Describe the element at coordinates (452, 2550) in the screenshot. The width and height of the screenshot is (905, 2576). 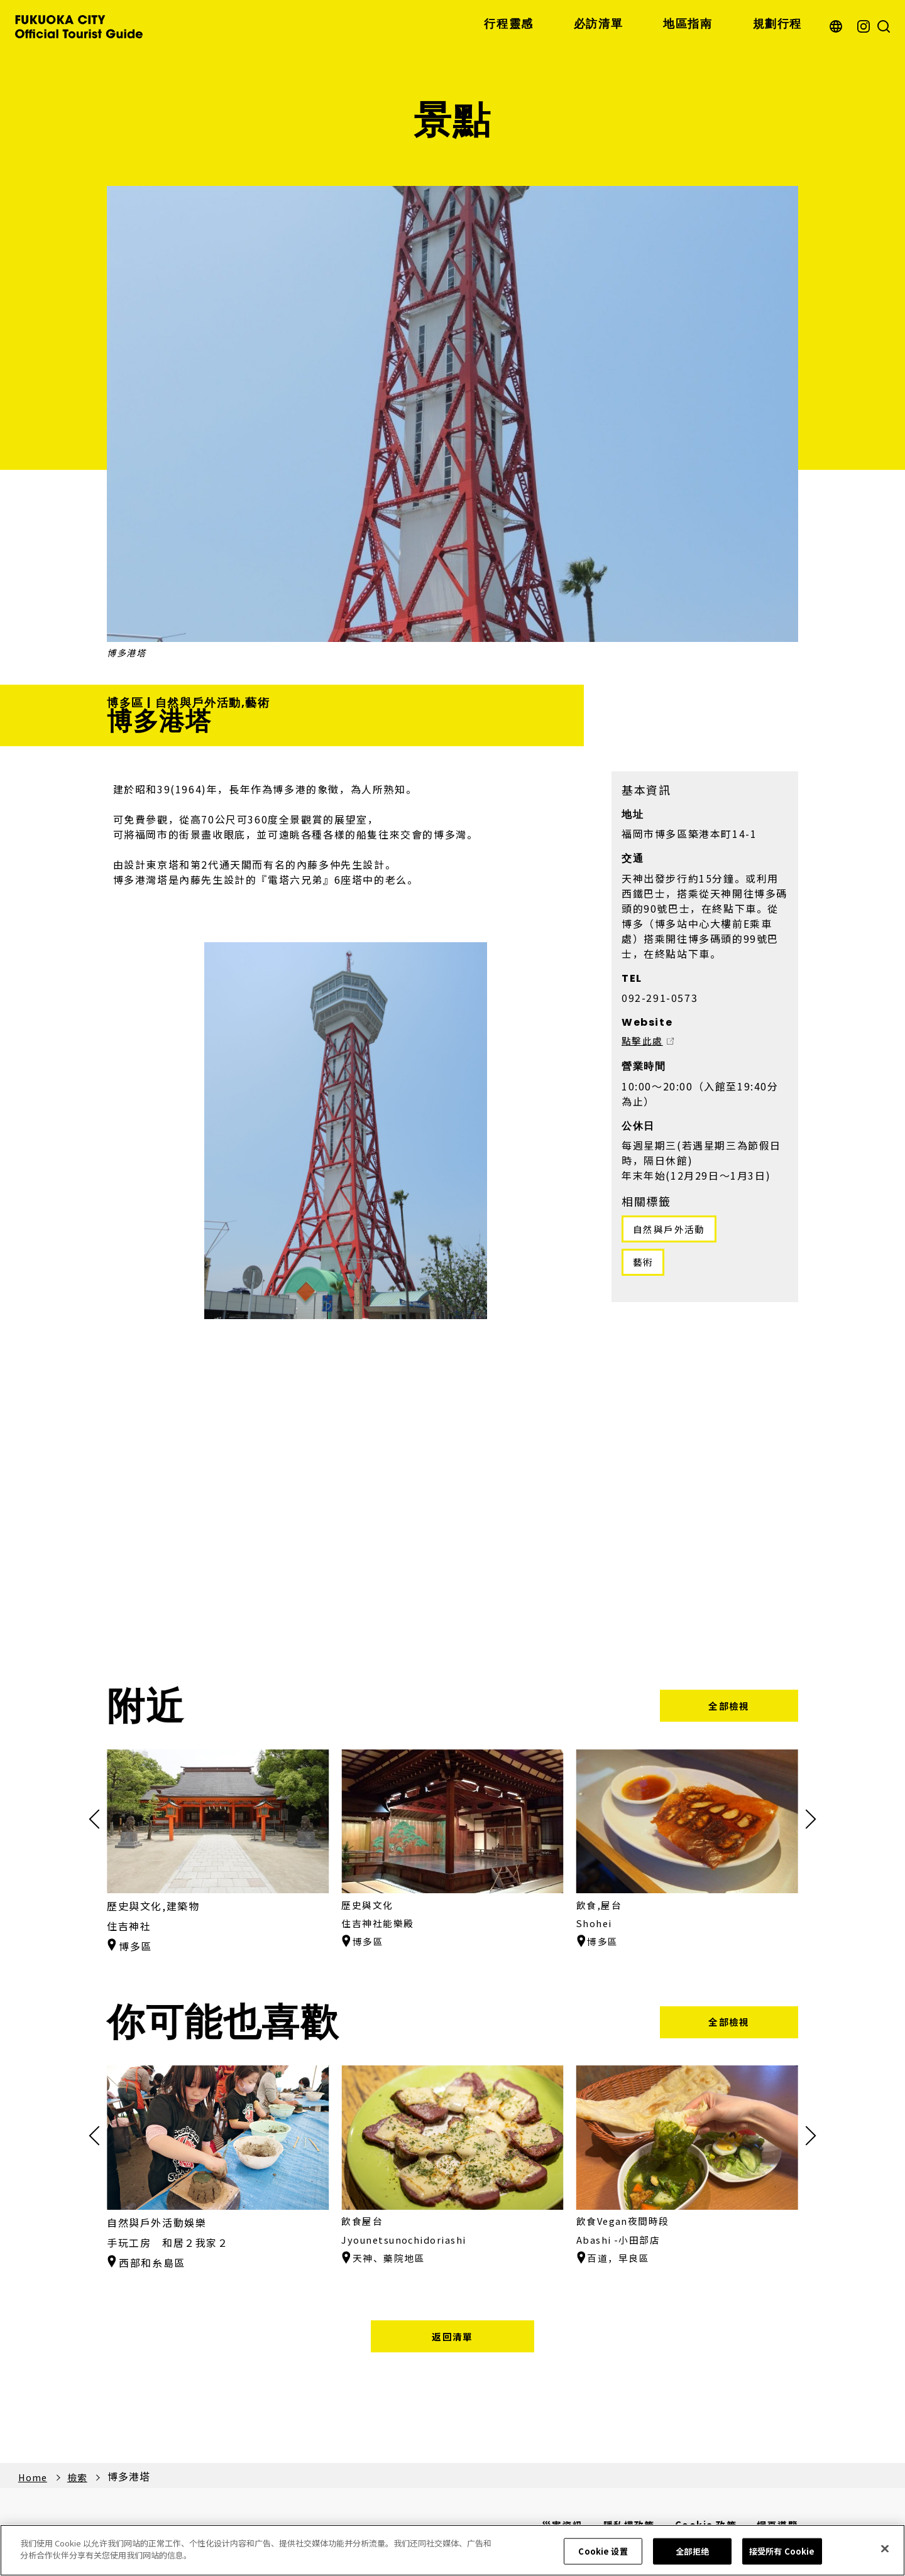
I see `[region]` at that location.